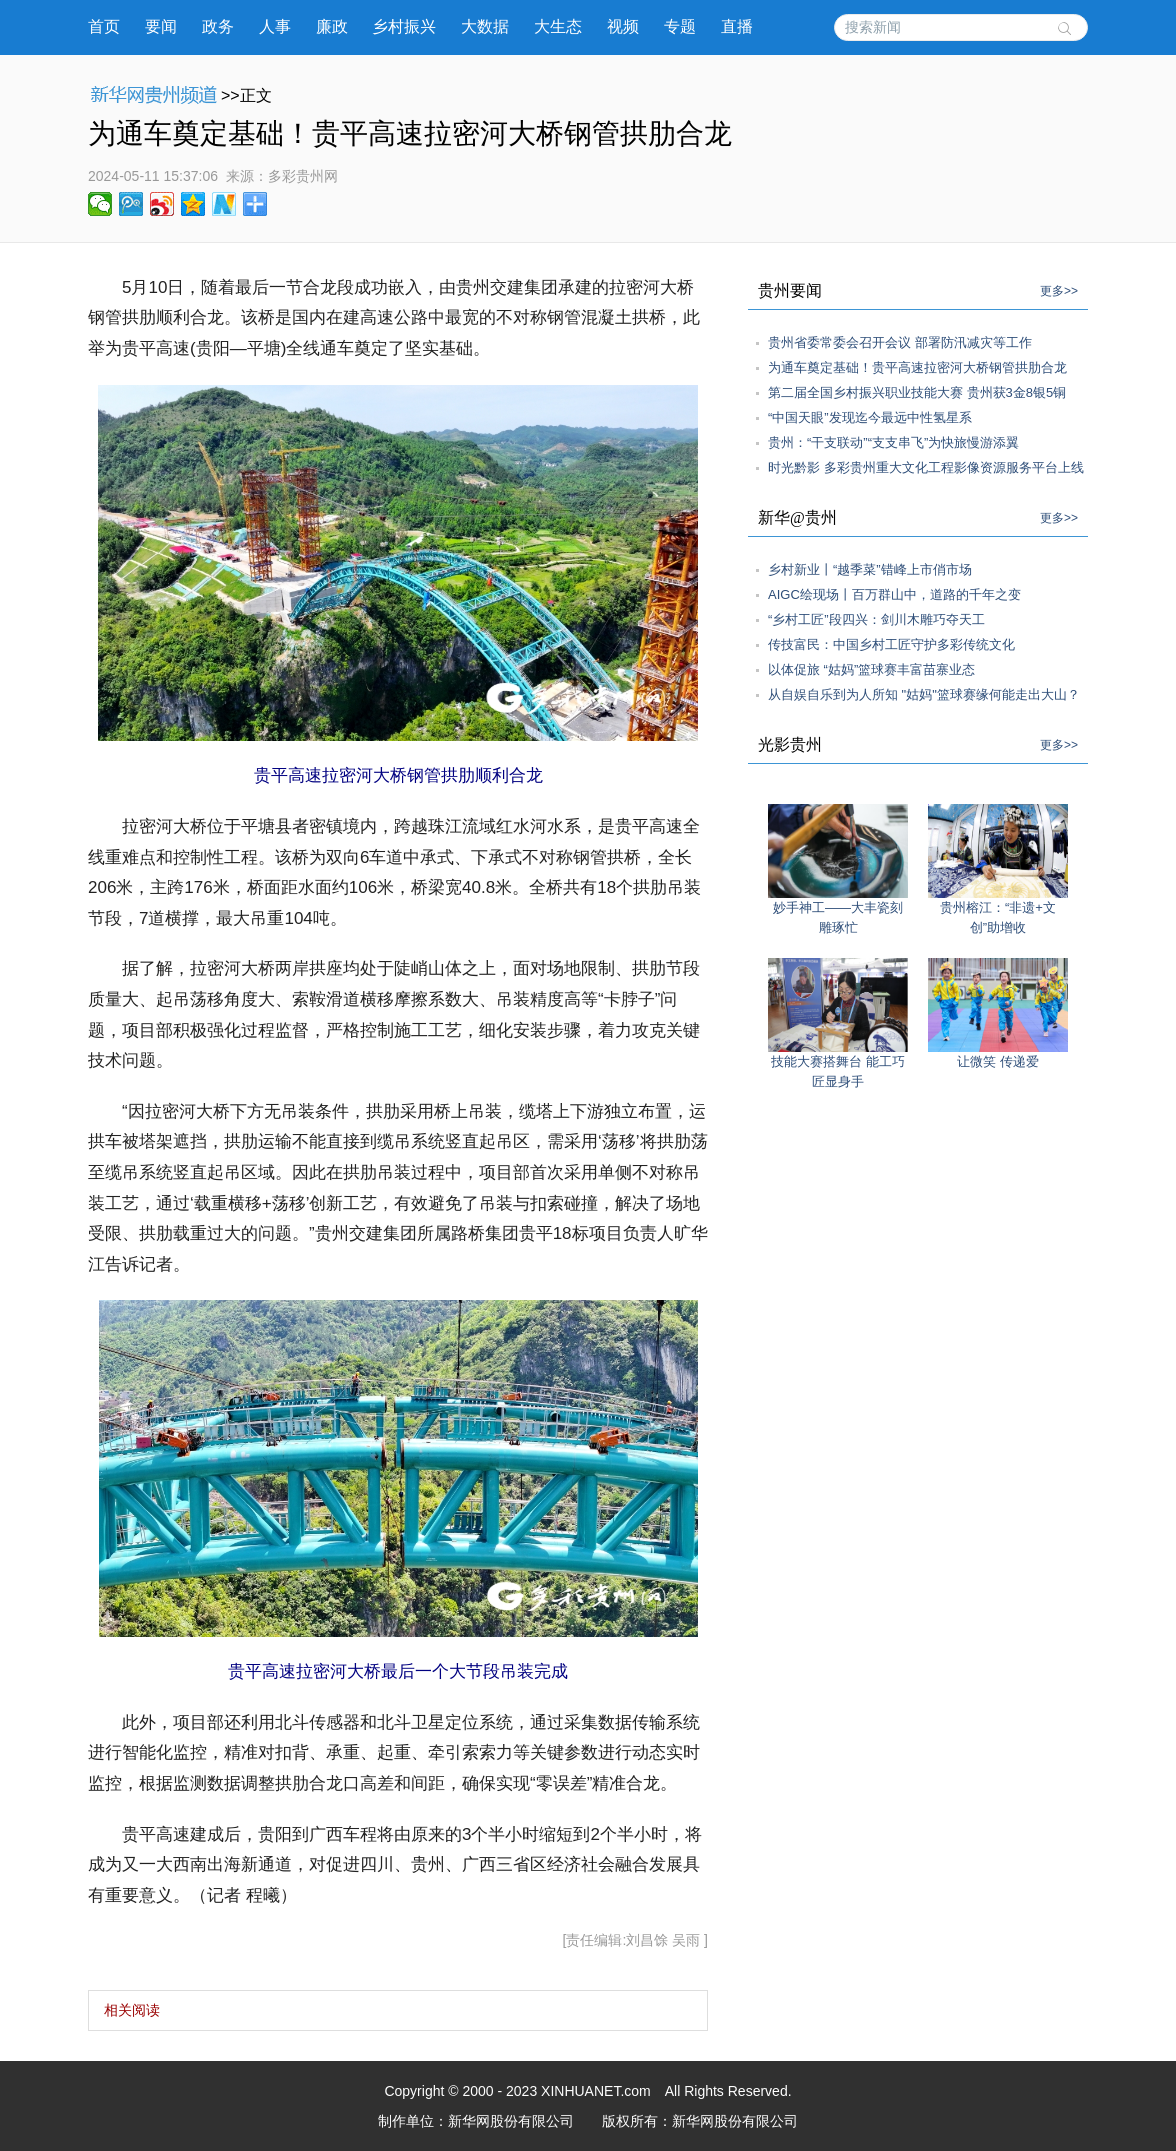 Image resolution: width=1176 pixels, height=2151 pixels. What do you see at coordinates (917, 367) in the screenshot?
I see `为通车奠定基础！贵平高速拉密河大桥钢管拱肋合龙` at bounding box center [917, 367].